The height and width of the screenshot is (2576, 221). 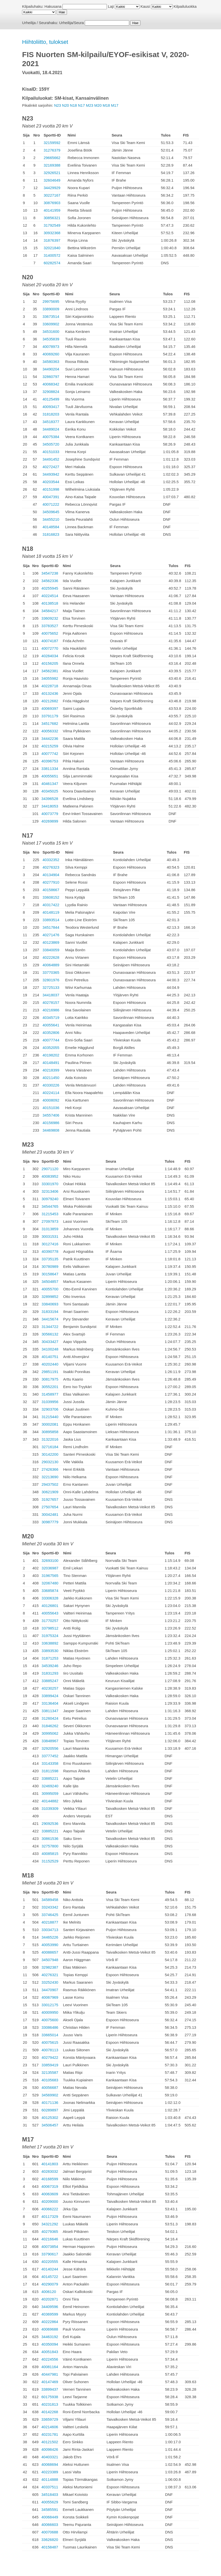 What do you see at coordinates (49, 1915) in the screenshot?
I see `33746425` at bounding box center [49, 1915].